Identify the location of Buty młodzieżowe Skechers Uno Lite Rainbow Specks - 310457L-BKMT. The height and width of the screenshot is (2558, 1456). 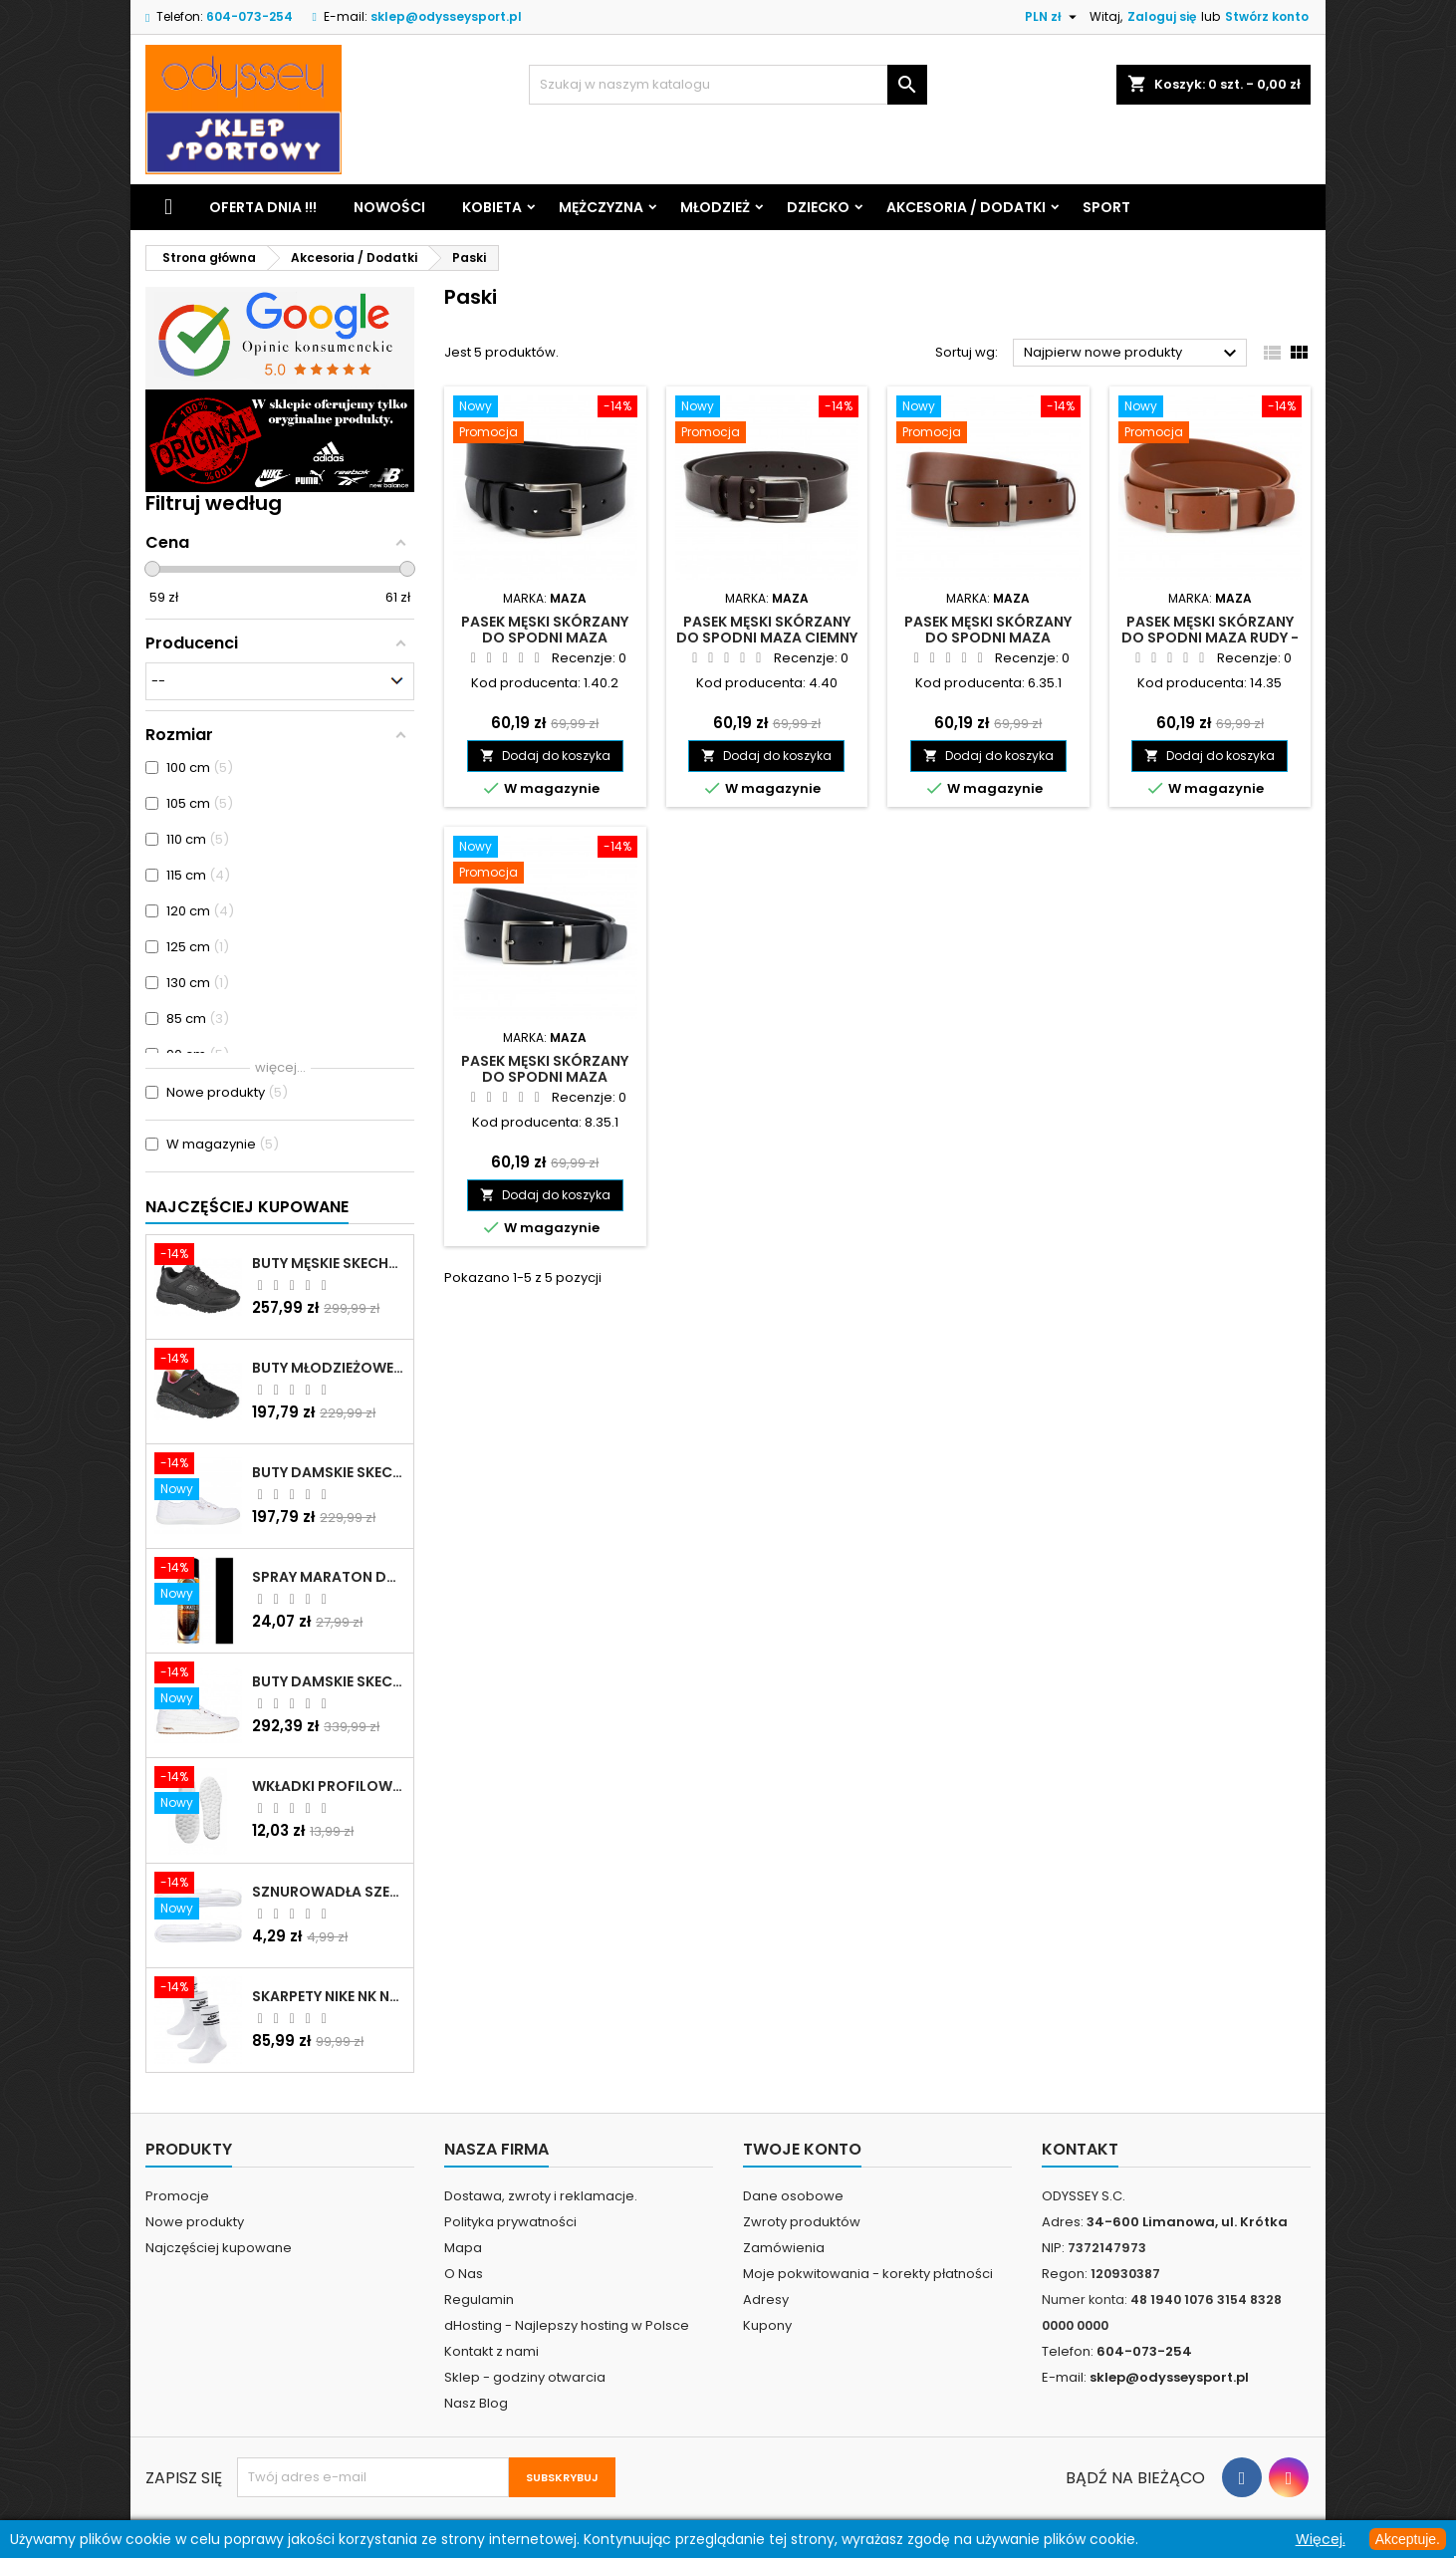
(328, 1368).